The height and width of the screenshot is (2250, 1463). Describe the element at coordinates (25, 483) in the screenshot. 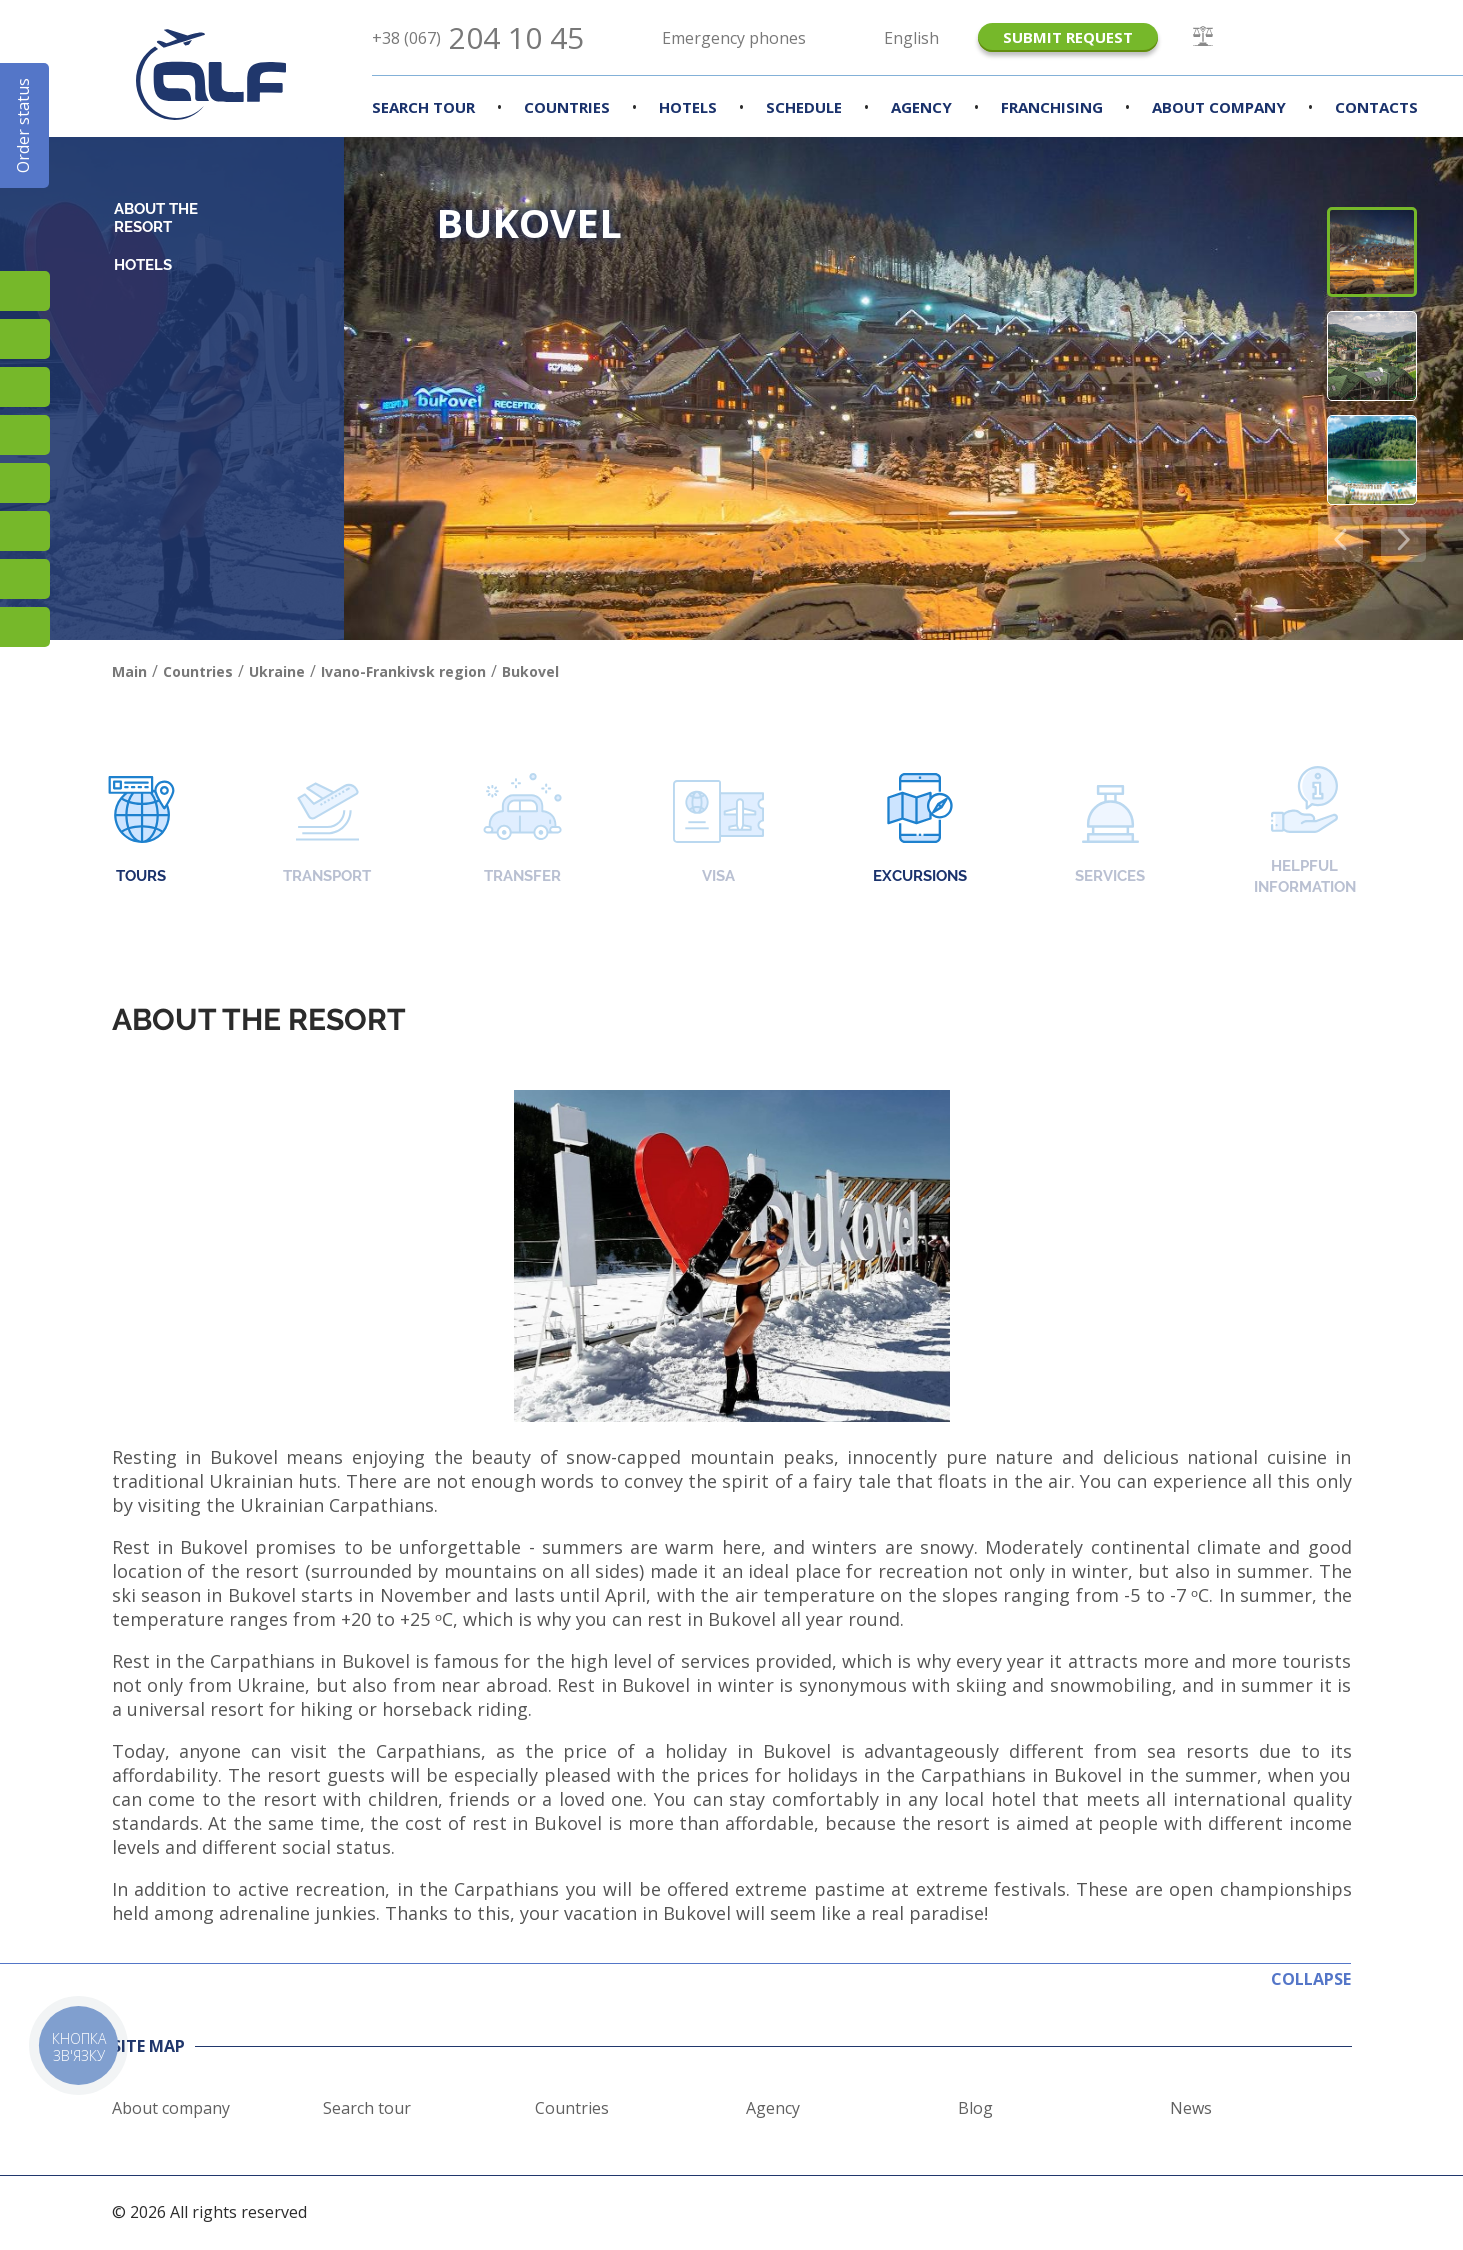

I see `Підписатися на SMS розсилку` at that location.